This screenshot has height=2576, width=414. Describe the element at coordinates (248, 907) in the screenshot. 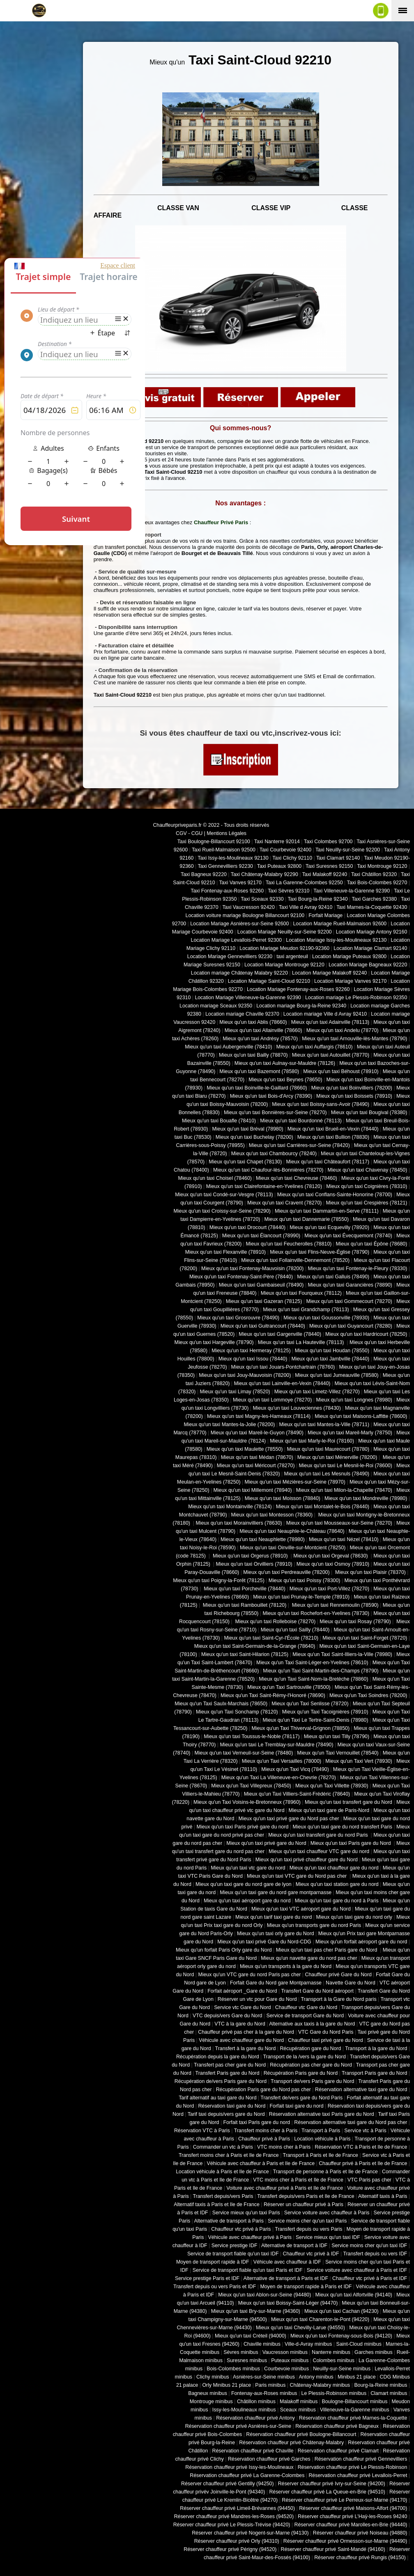

I see `Taxi Vaucresson 92420` at that location.